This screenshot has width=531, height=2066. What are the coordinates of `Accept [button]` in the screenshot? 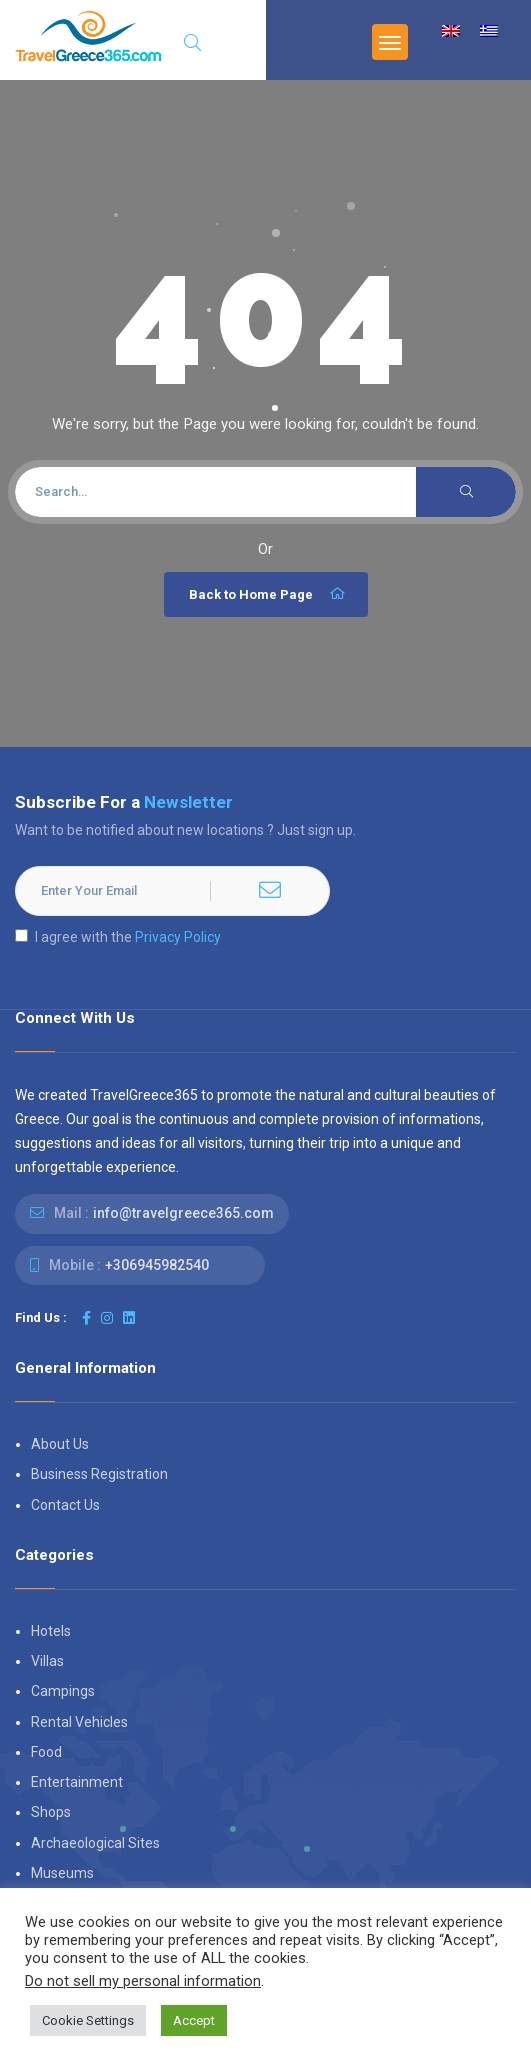 It's located at (194, 2020).